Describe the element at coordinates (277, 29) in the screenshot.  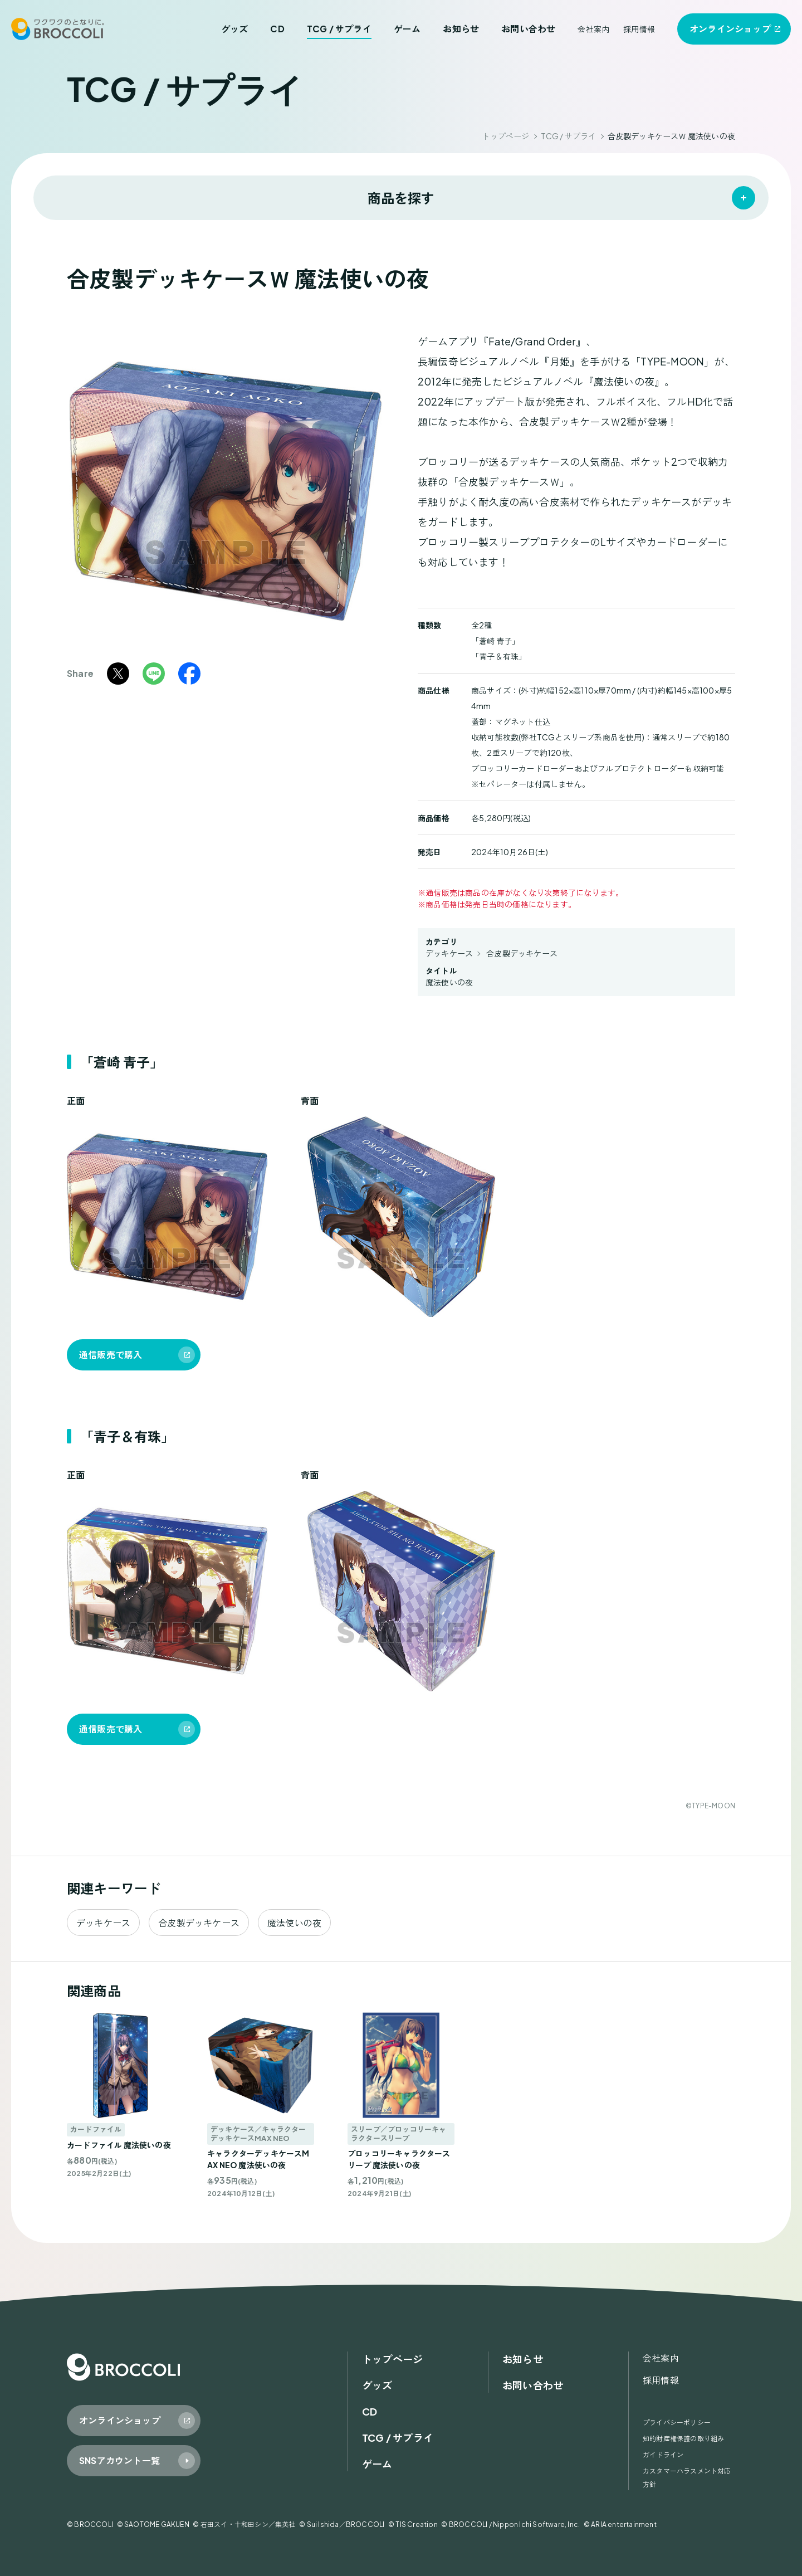
I see `CD` at that location.